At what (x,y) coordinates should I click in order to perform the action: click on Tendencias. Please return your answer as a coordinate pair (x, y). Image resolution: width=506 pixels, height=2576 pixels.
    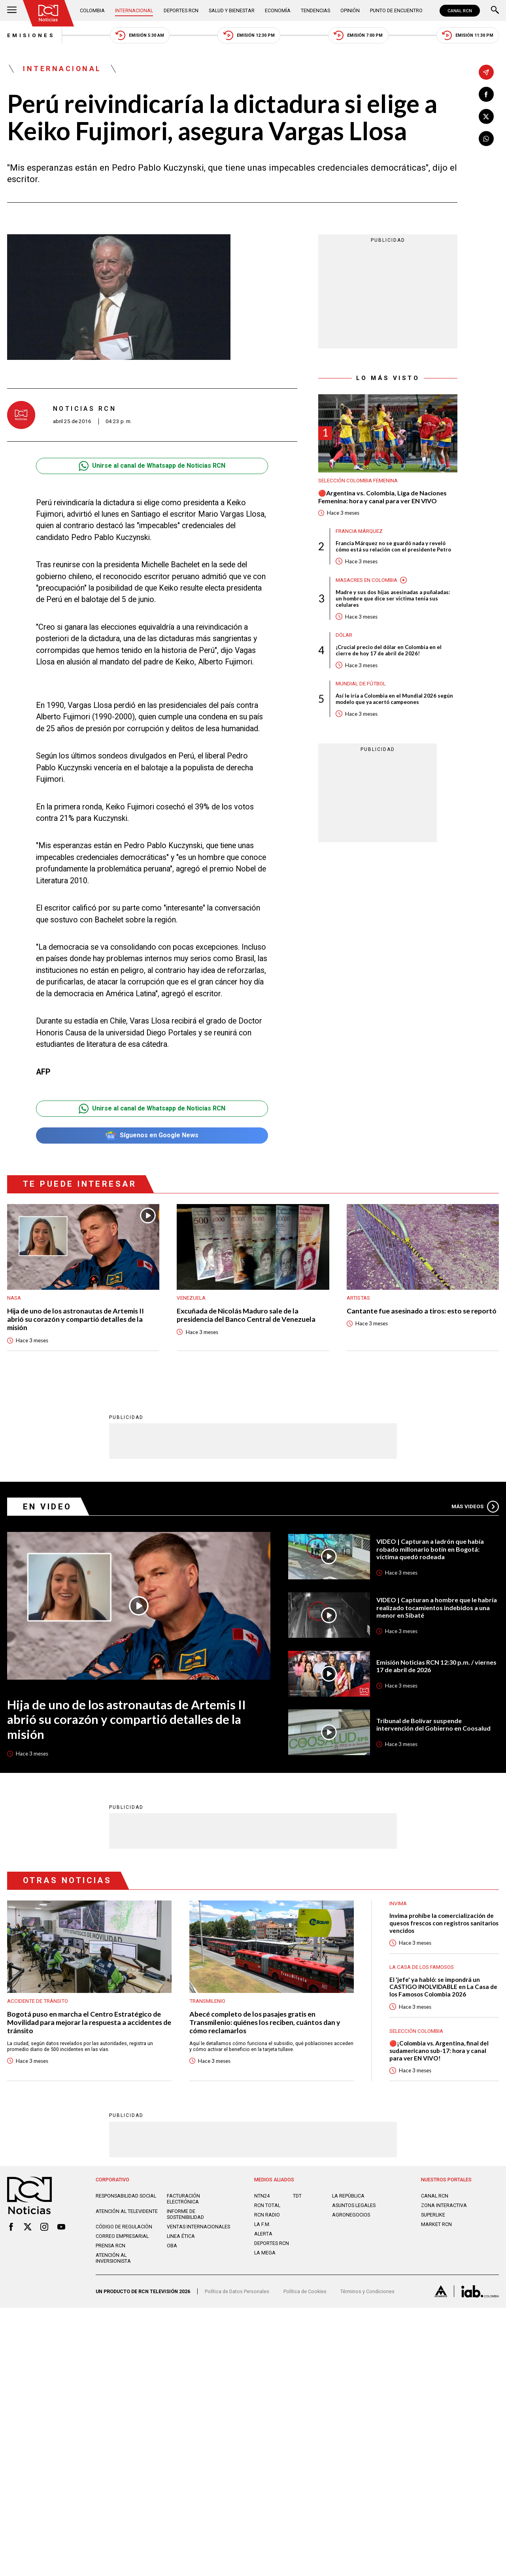
    Looking at the image, I should click on (315, 10).